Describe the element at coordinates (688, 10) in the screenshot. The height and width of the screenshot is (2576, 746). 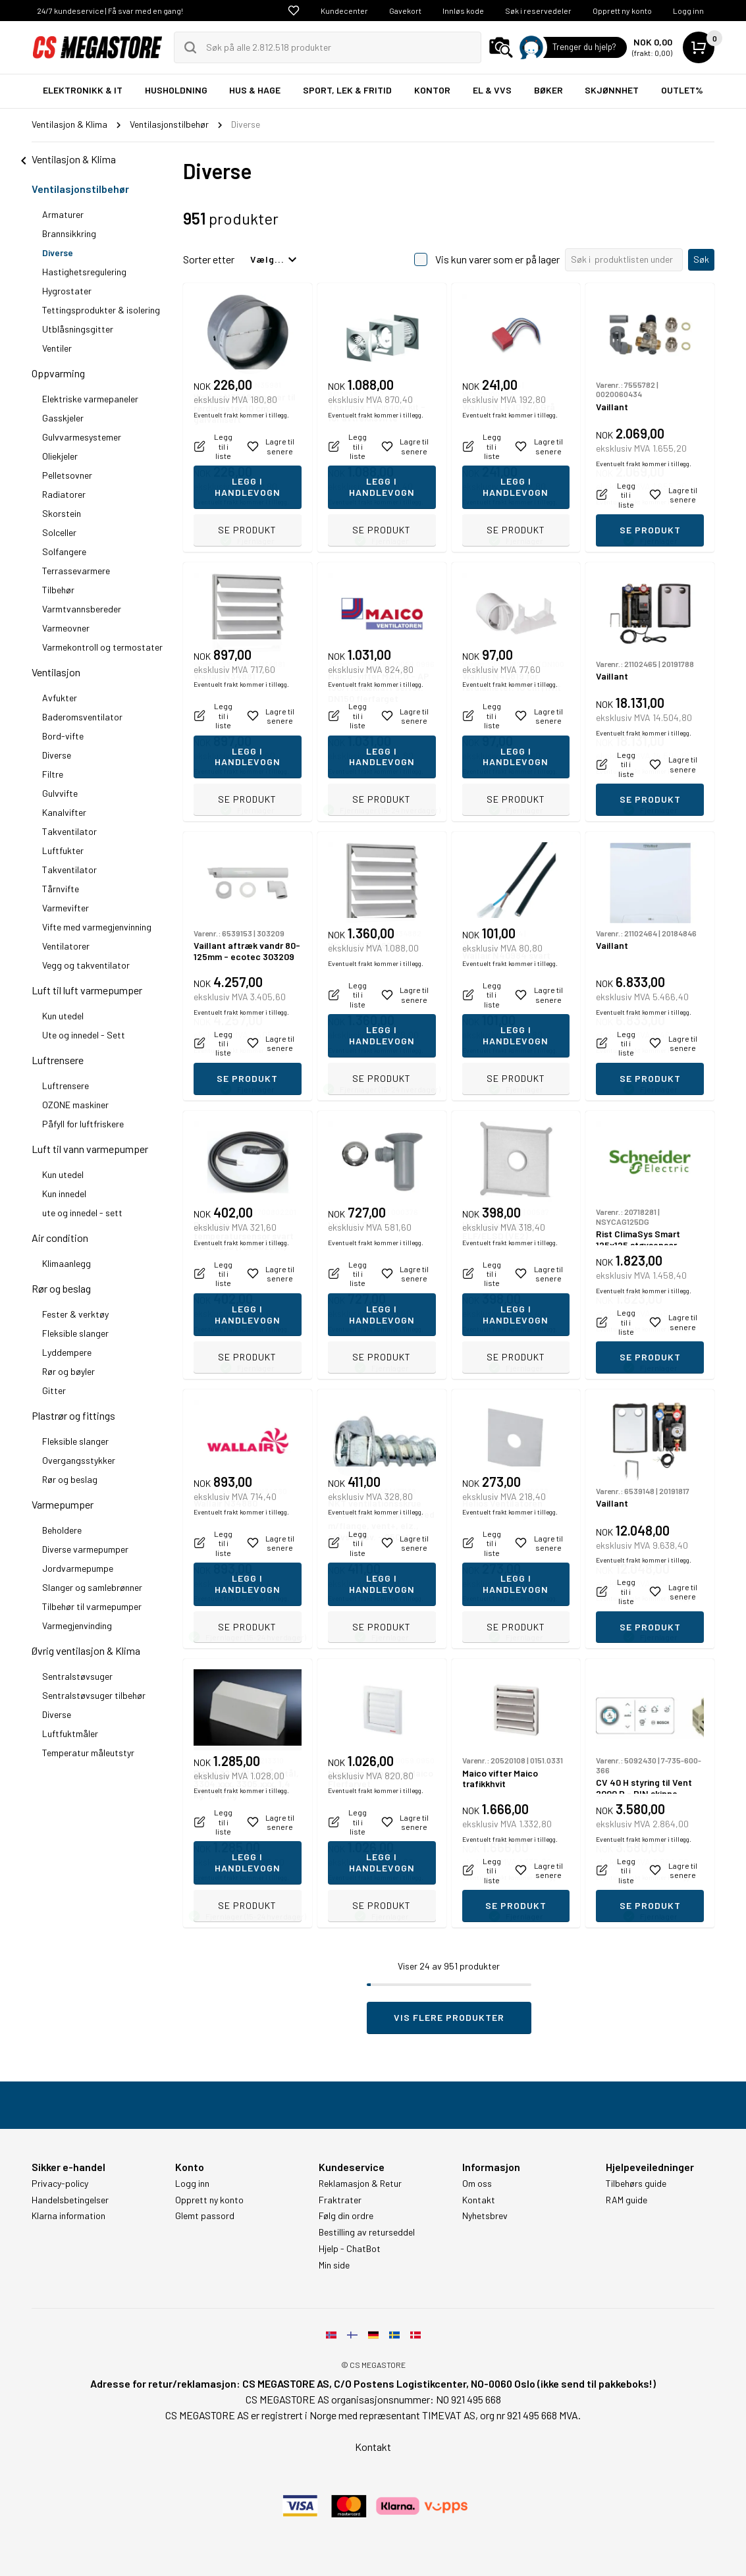
I see `Logg inn` at that location.